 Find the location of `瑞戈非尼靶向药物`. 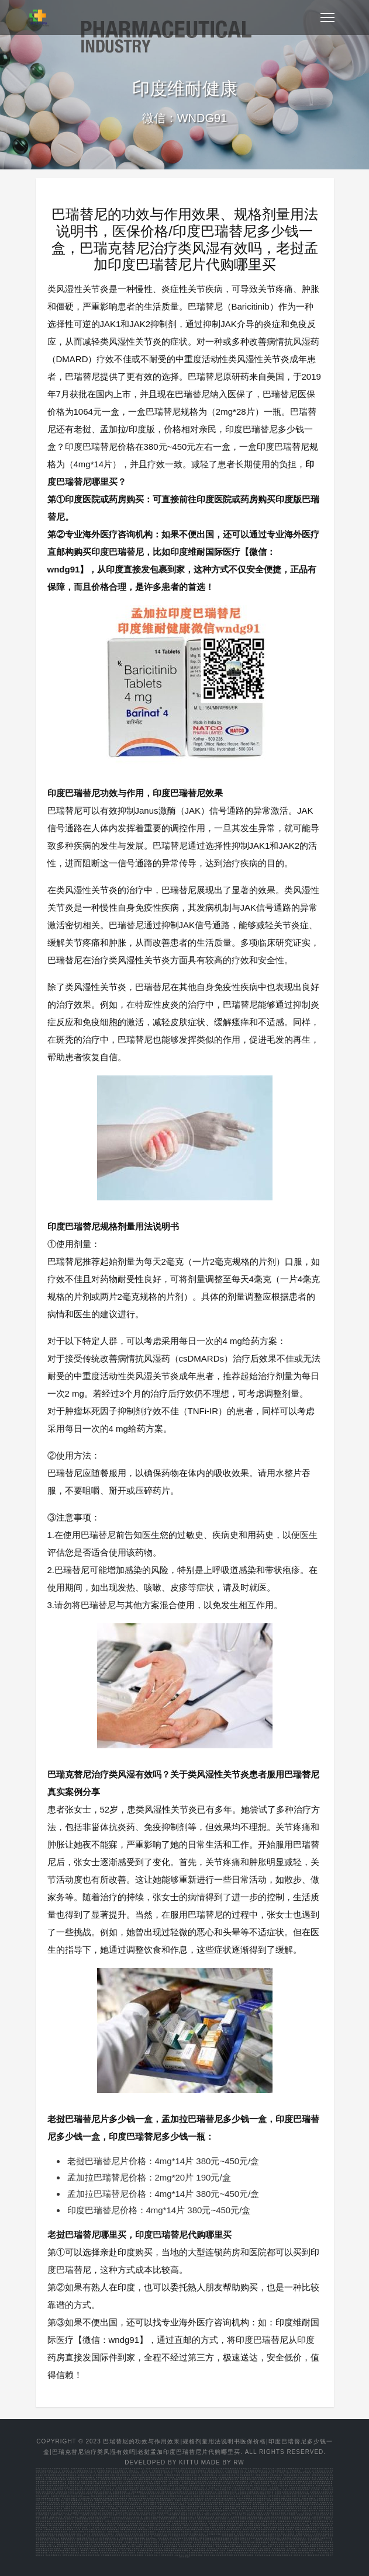

瑞戈非尼靶向药物 is located at coordinates (105, 2546).